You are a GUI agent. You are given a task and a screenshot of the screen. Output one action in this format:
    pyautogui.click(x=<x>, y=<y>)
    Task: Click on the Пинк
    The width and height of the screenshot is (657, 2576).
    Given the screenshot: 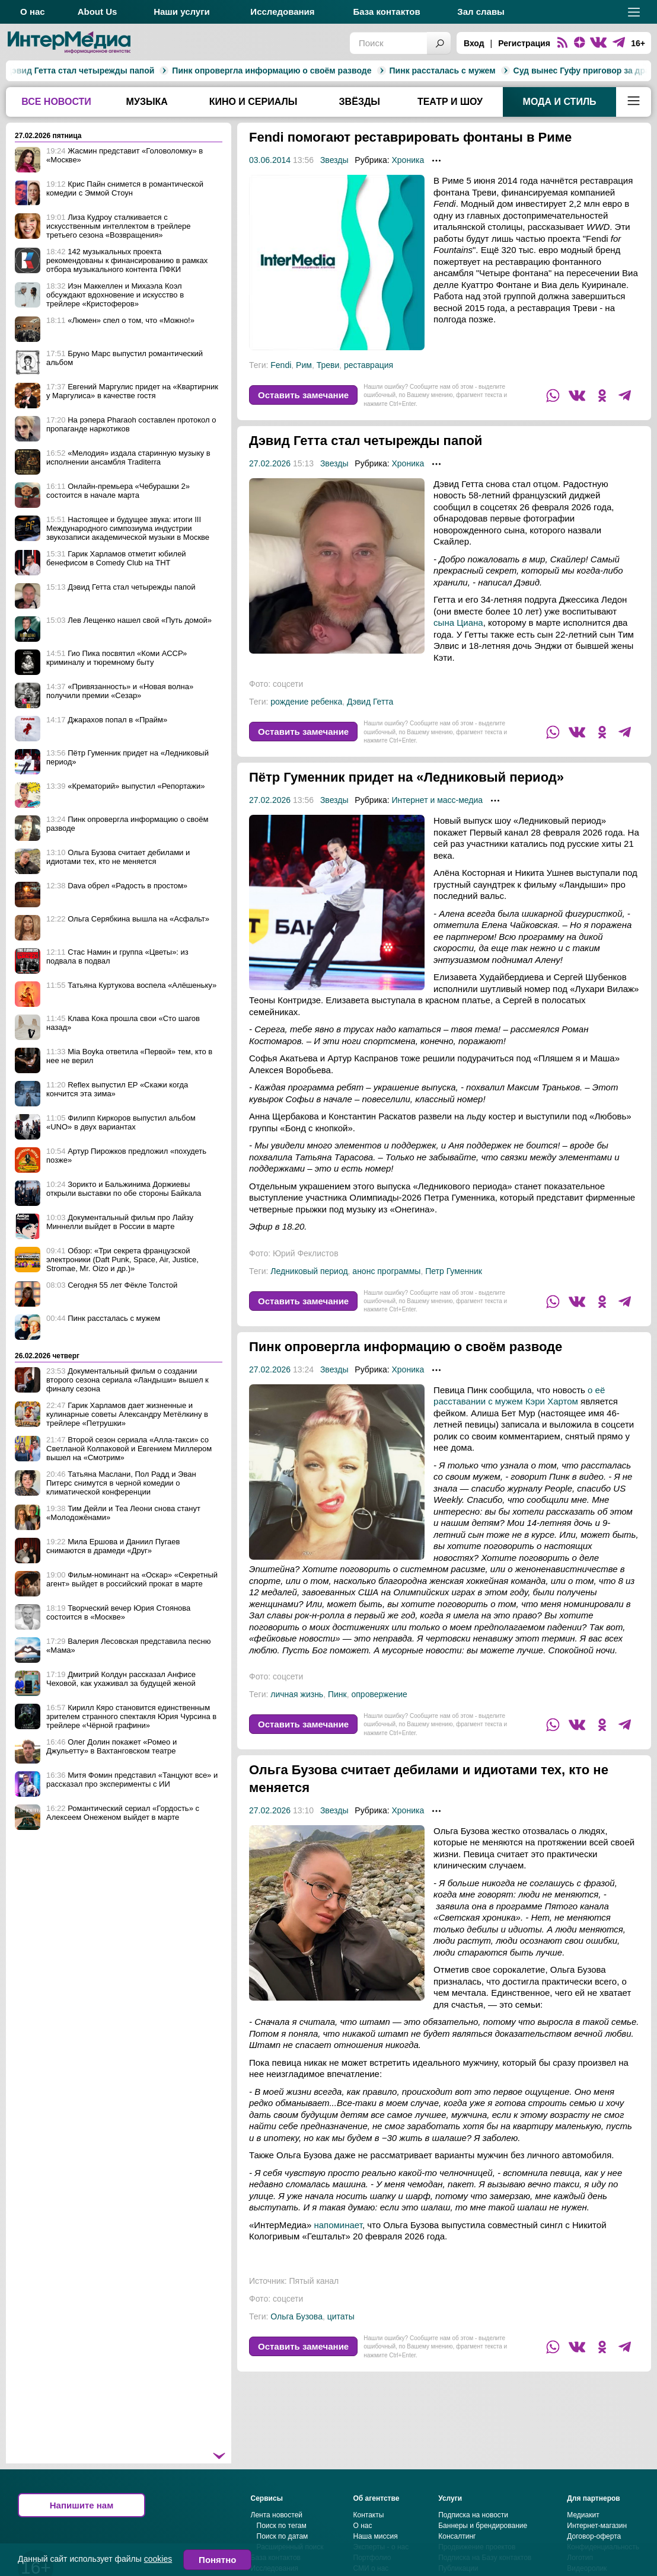 What is the action you would take?
    pyautogui.click(x=337, y=1694)
    